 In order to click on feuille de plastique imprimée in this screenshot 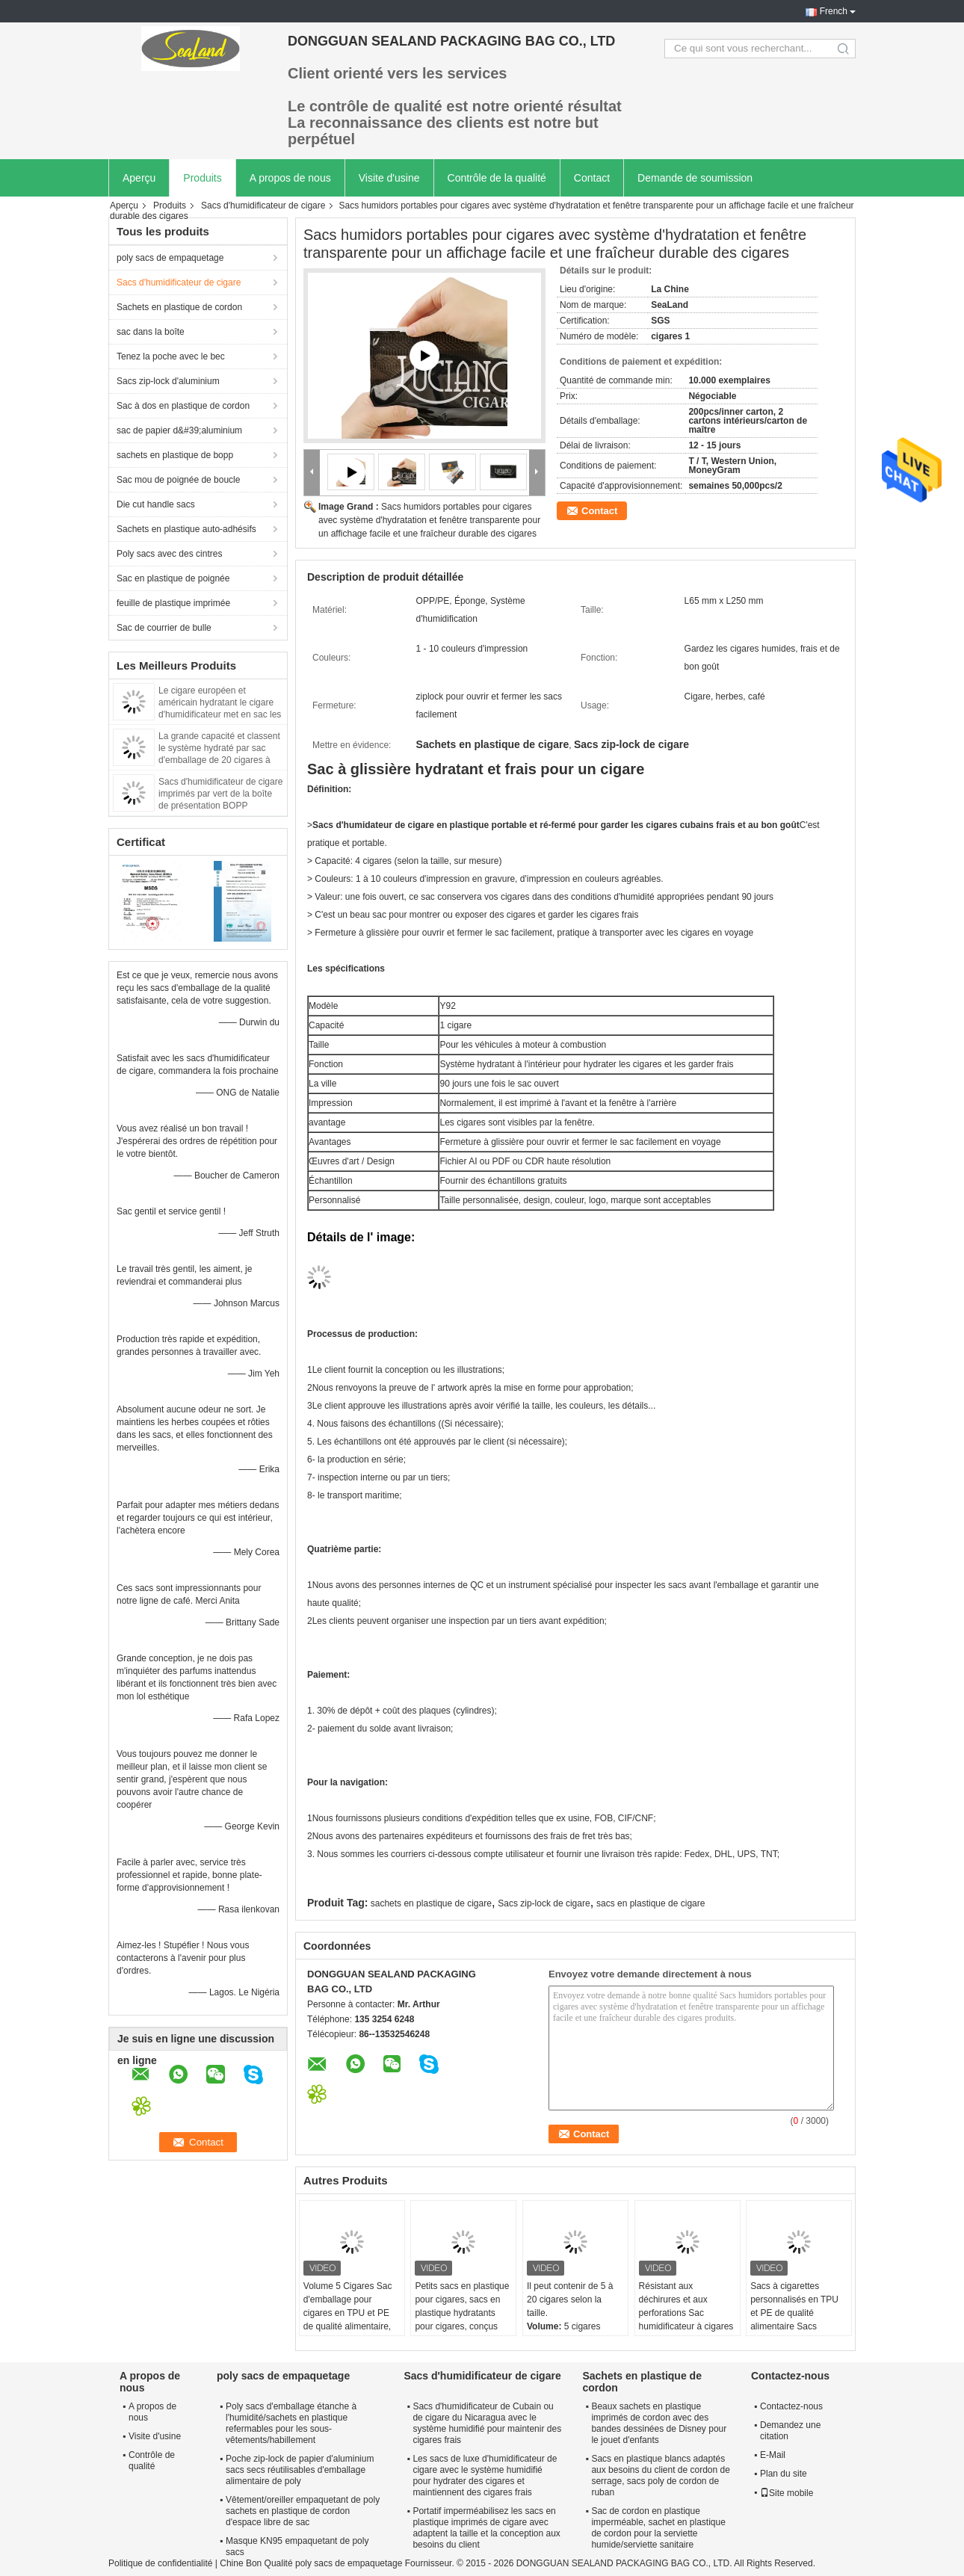, I will do `click(173, 603)`.